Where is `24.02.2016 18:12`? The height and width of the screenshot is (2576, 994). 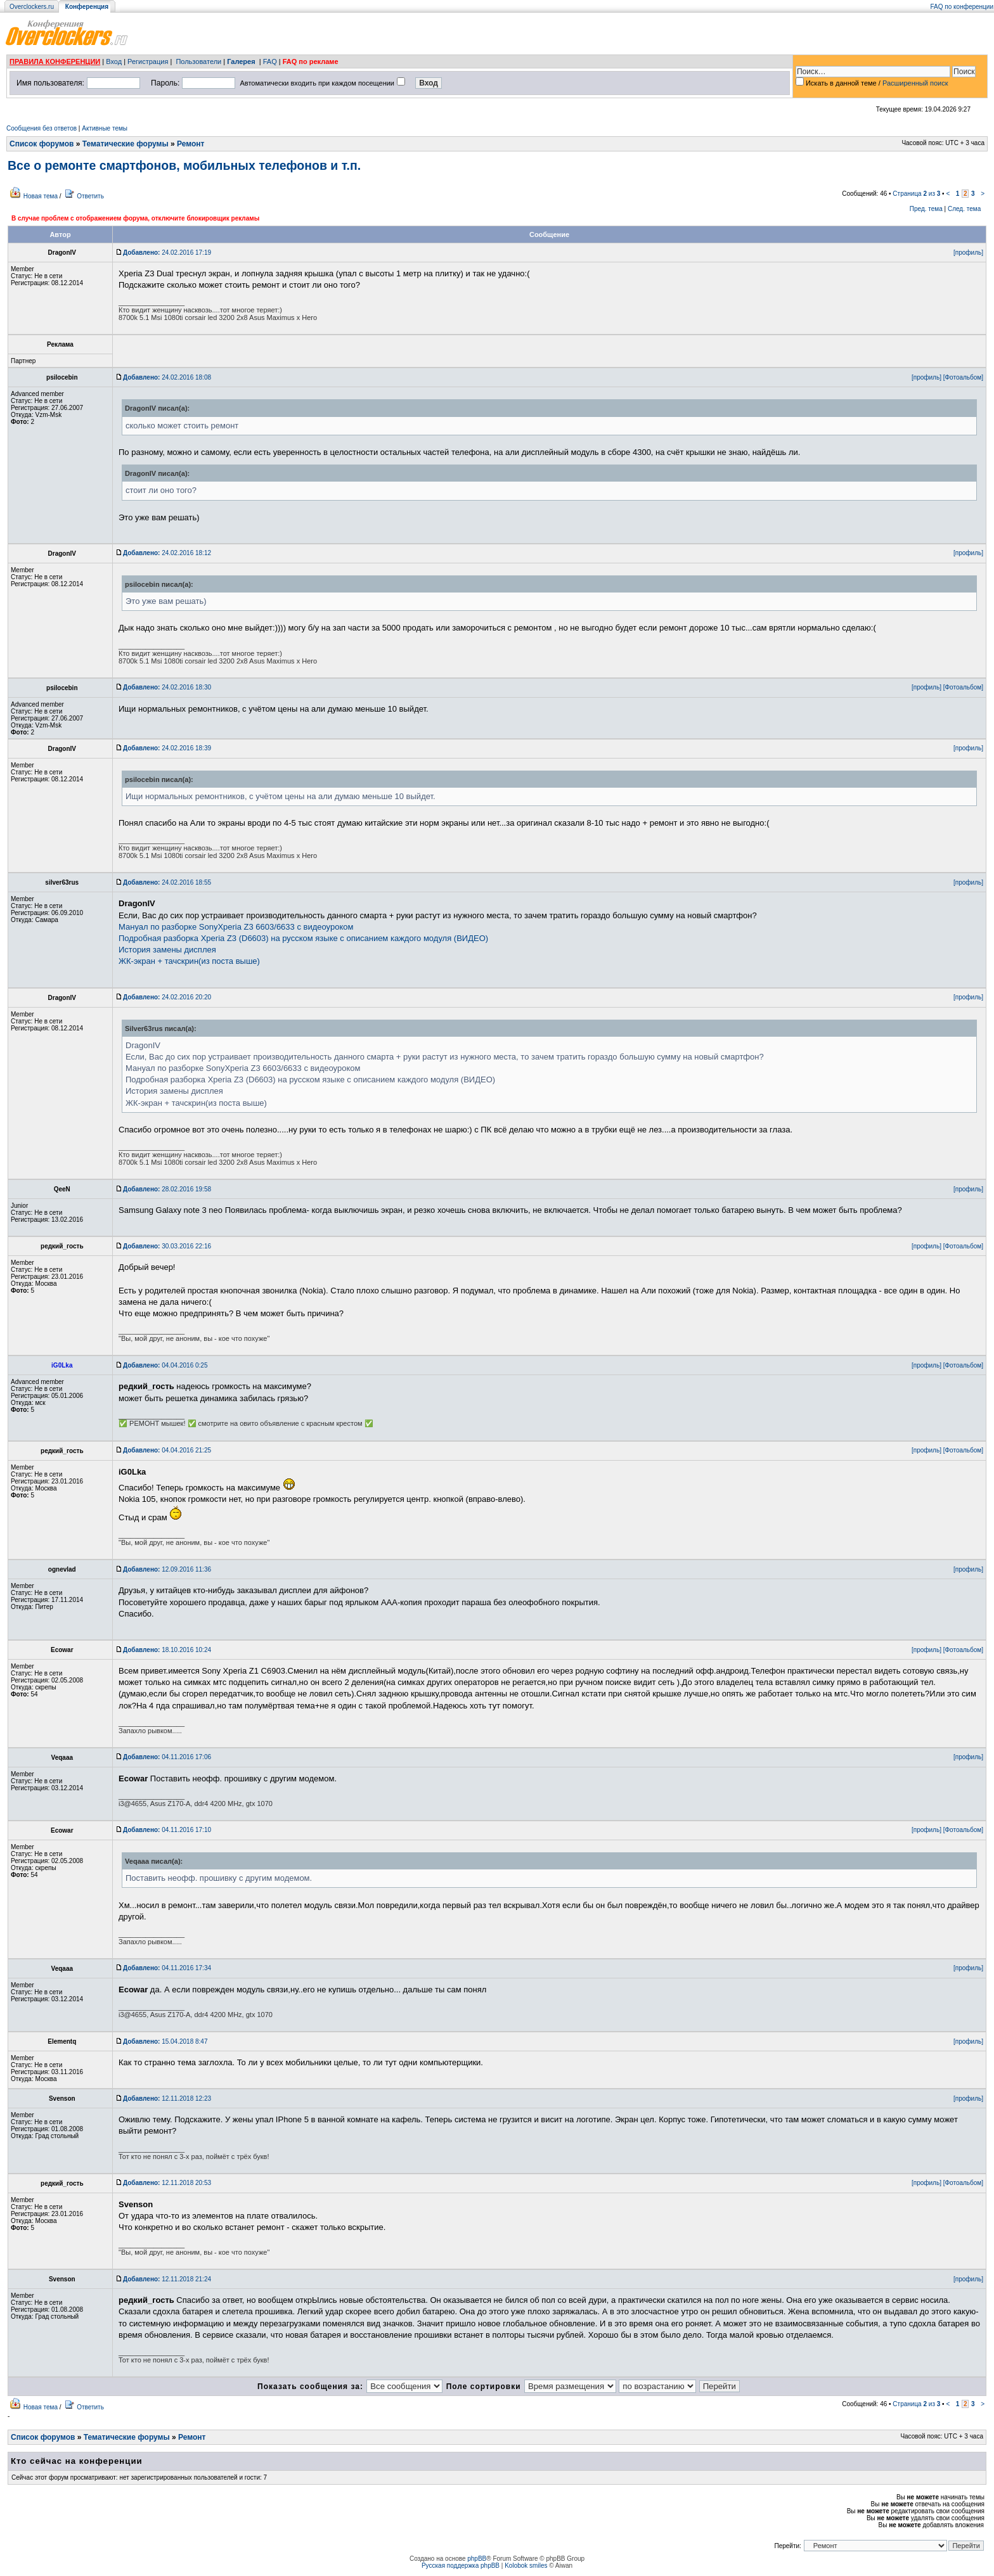
24.02.2016 18:12 is located at coordinates (167, 552).